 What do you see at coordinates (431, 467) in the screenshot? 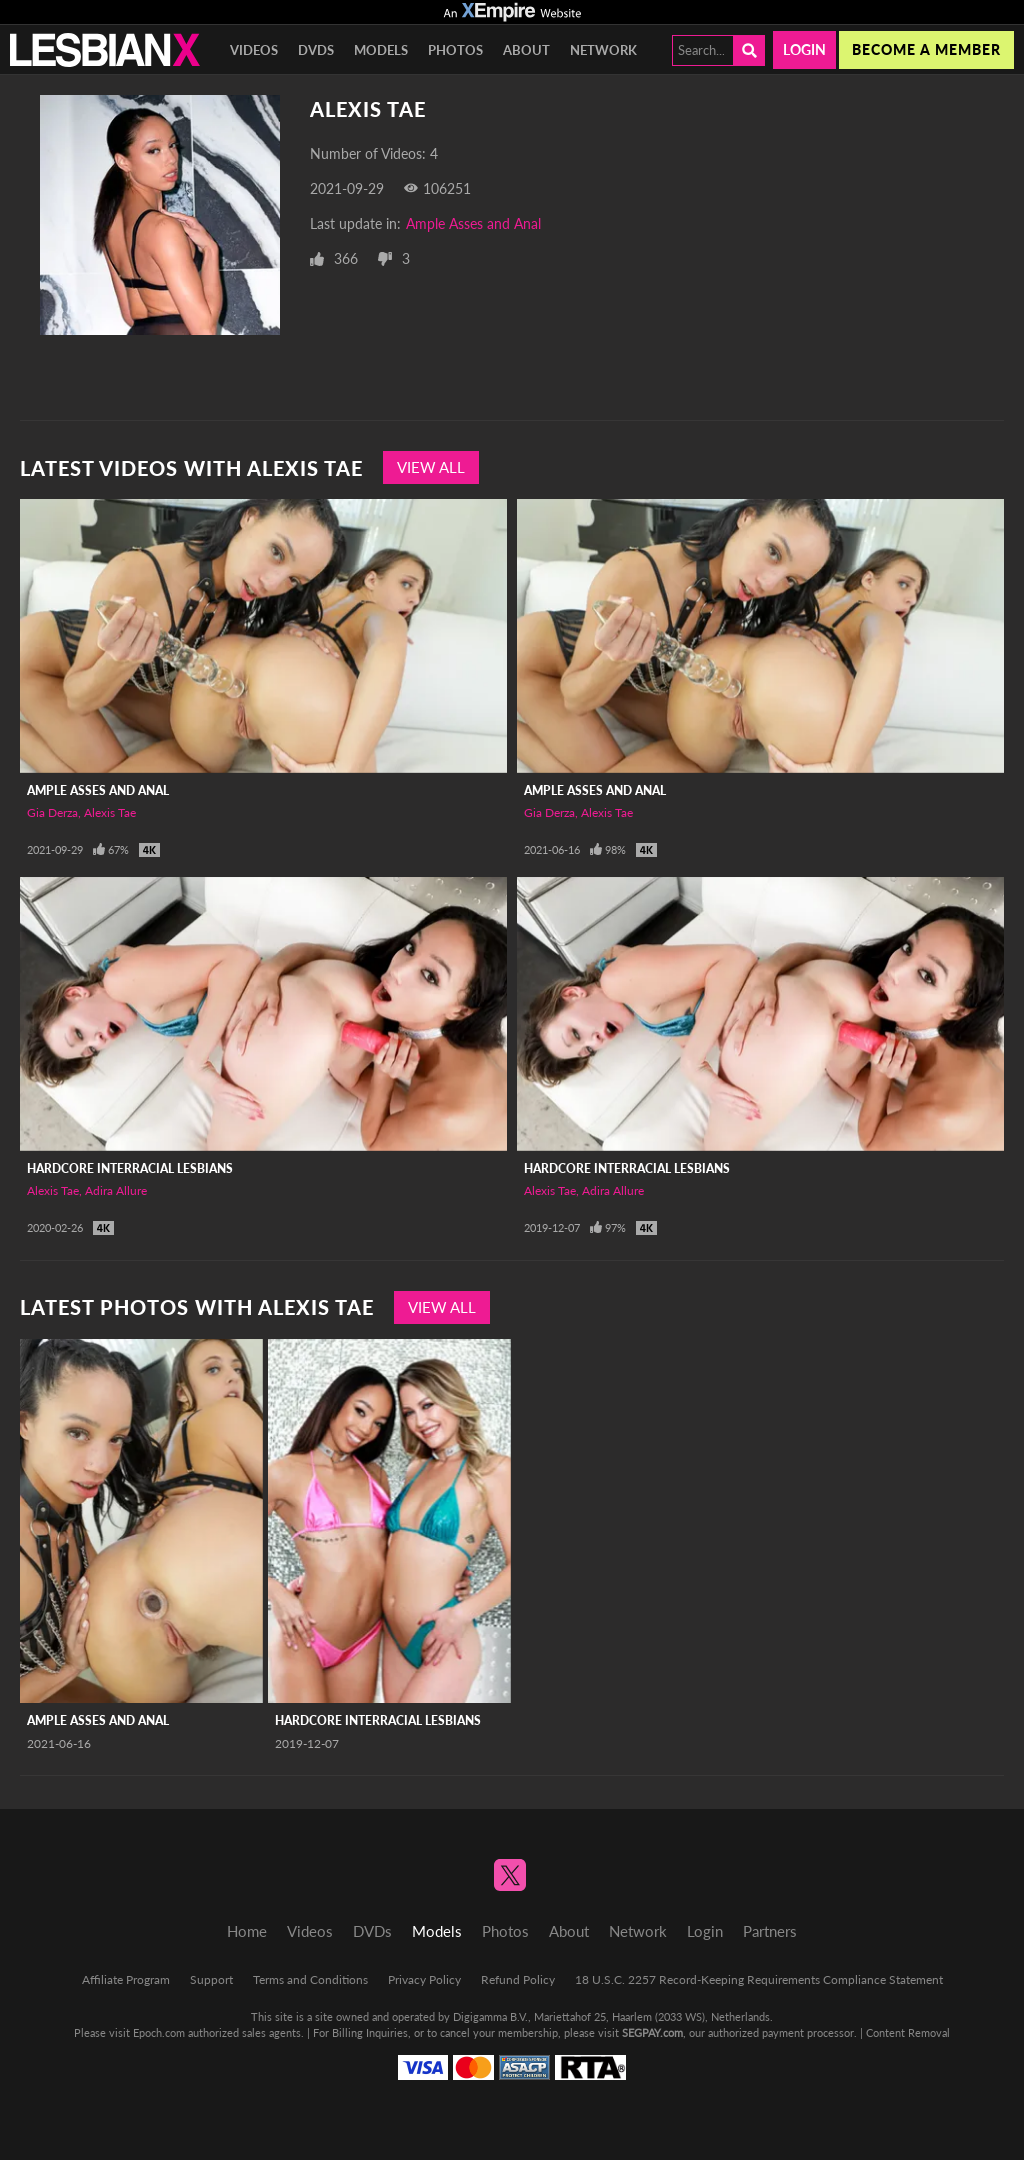
I see `View All` at bounding box center [431, 467].